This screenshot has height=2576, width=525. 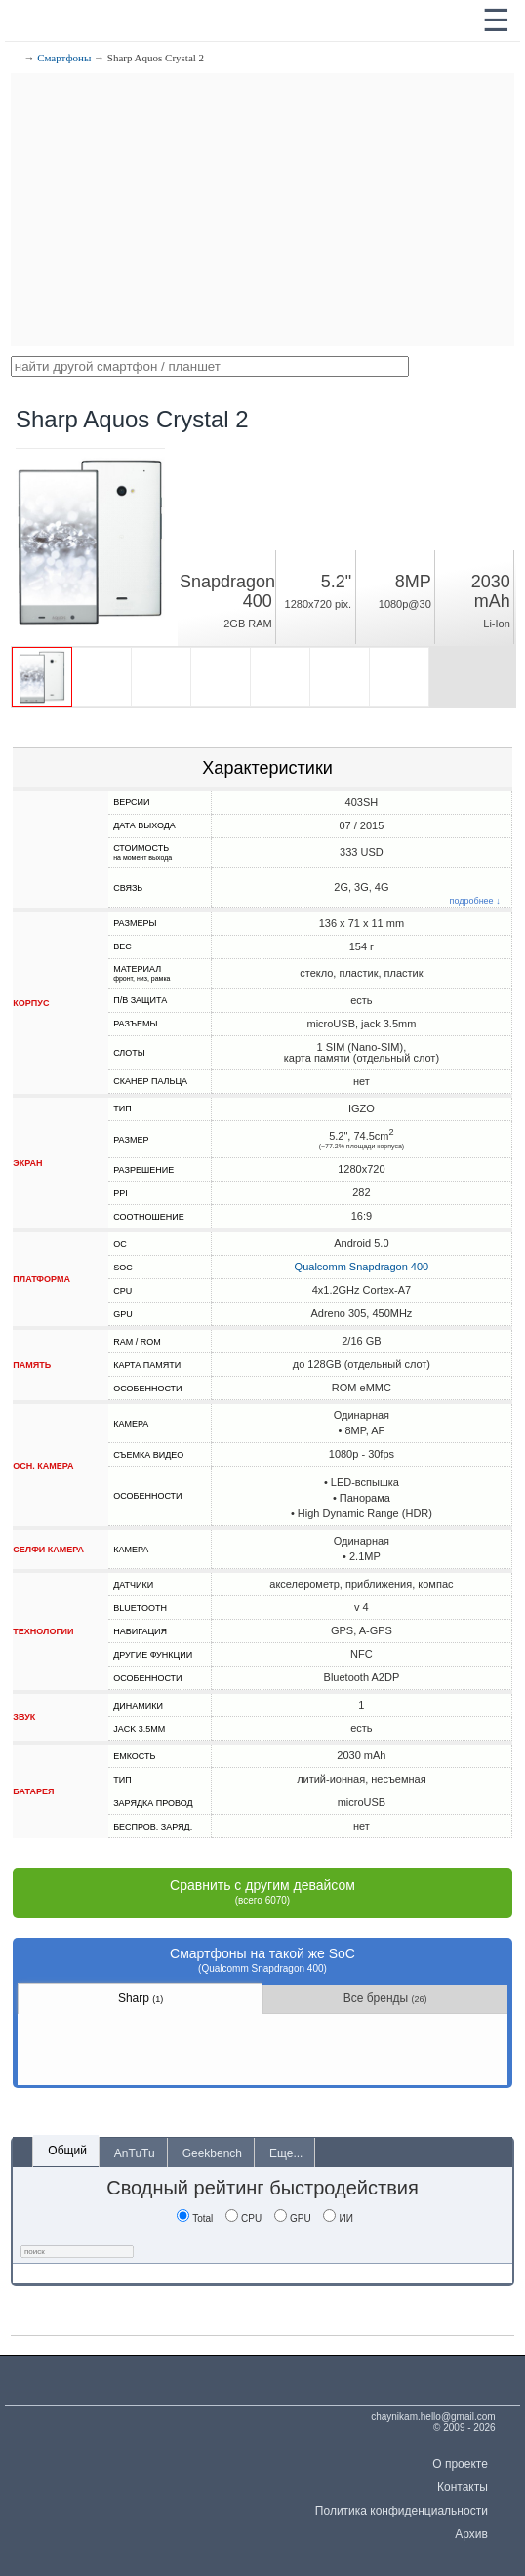 What do you see at coordinates (64, 57) in the screenshot?
I see `Смартфоны` at bounding box center [64, 57].